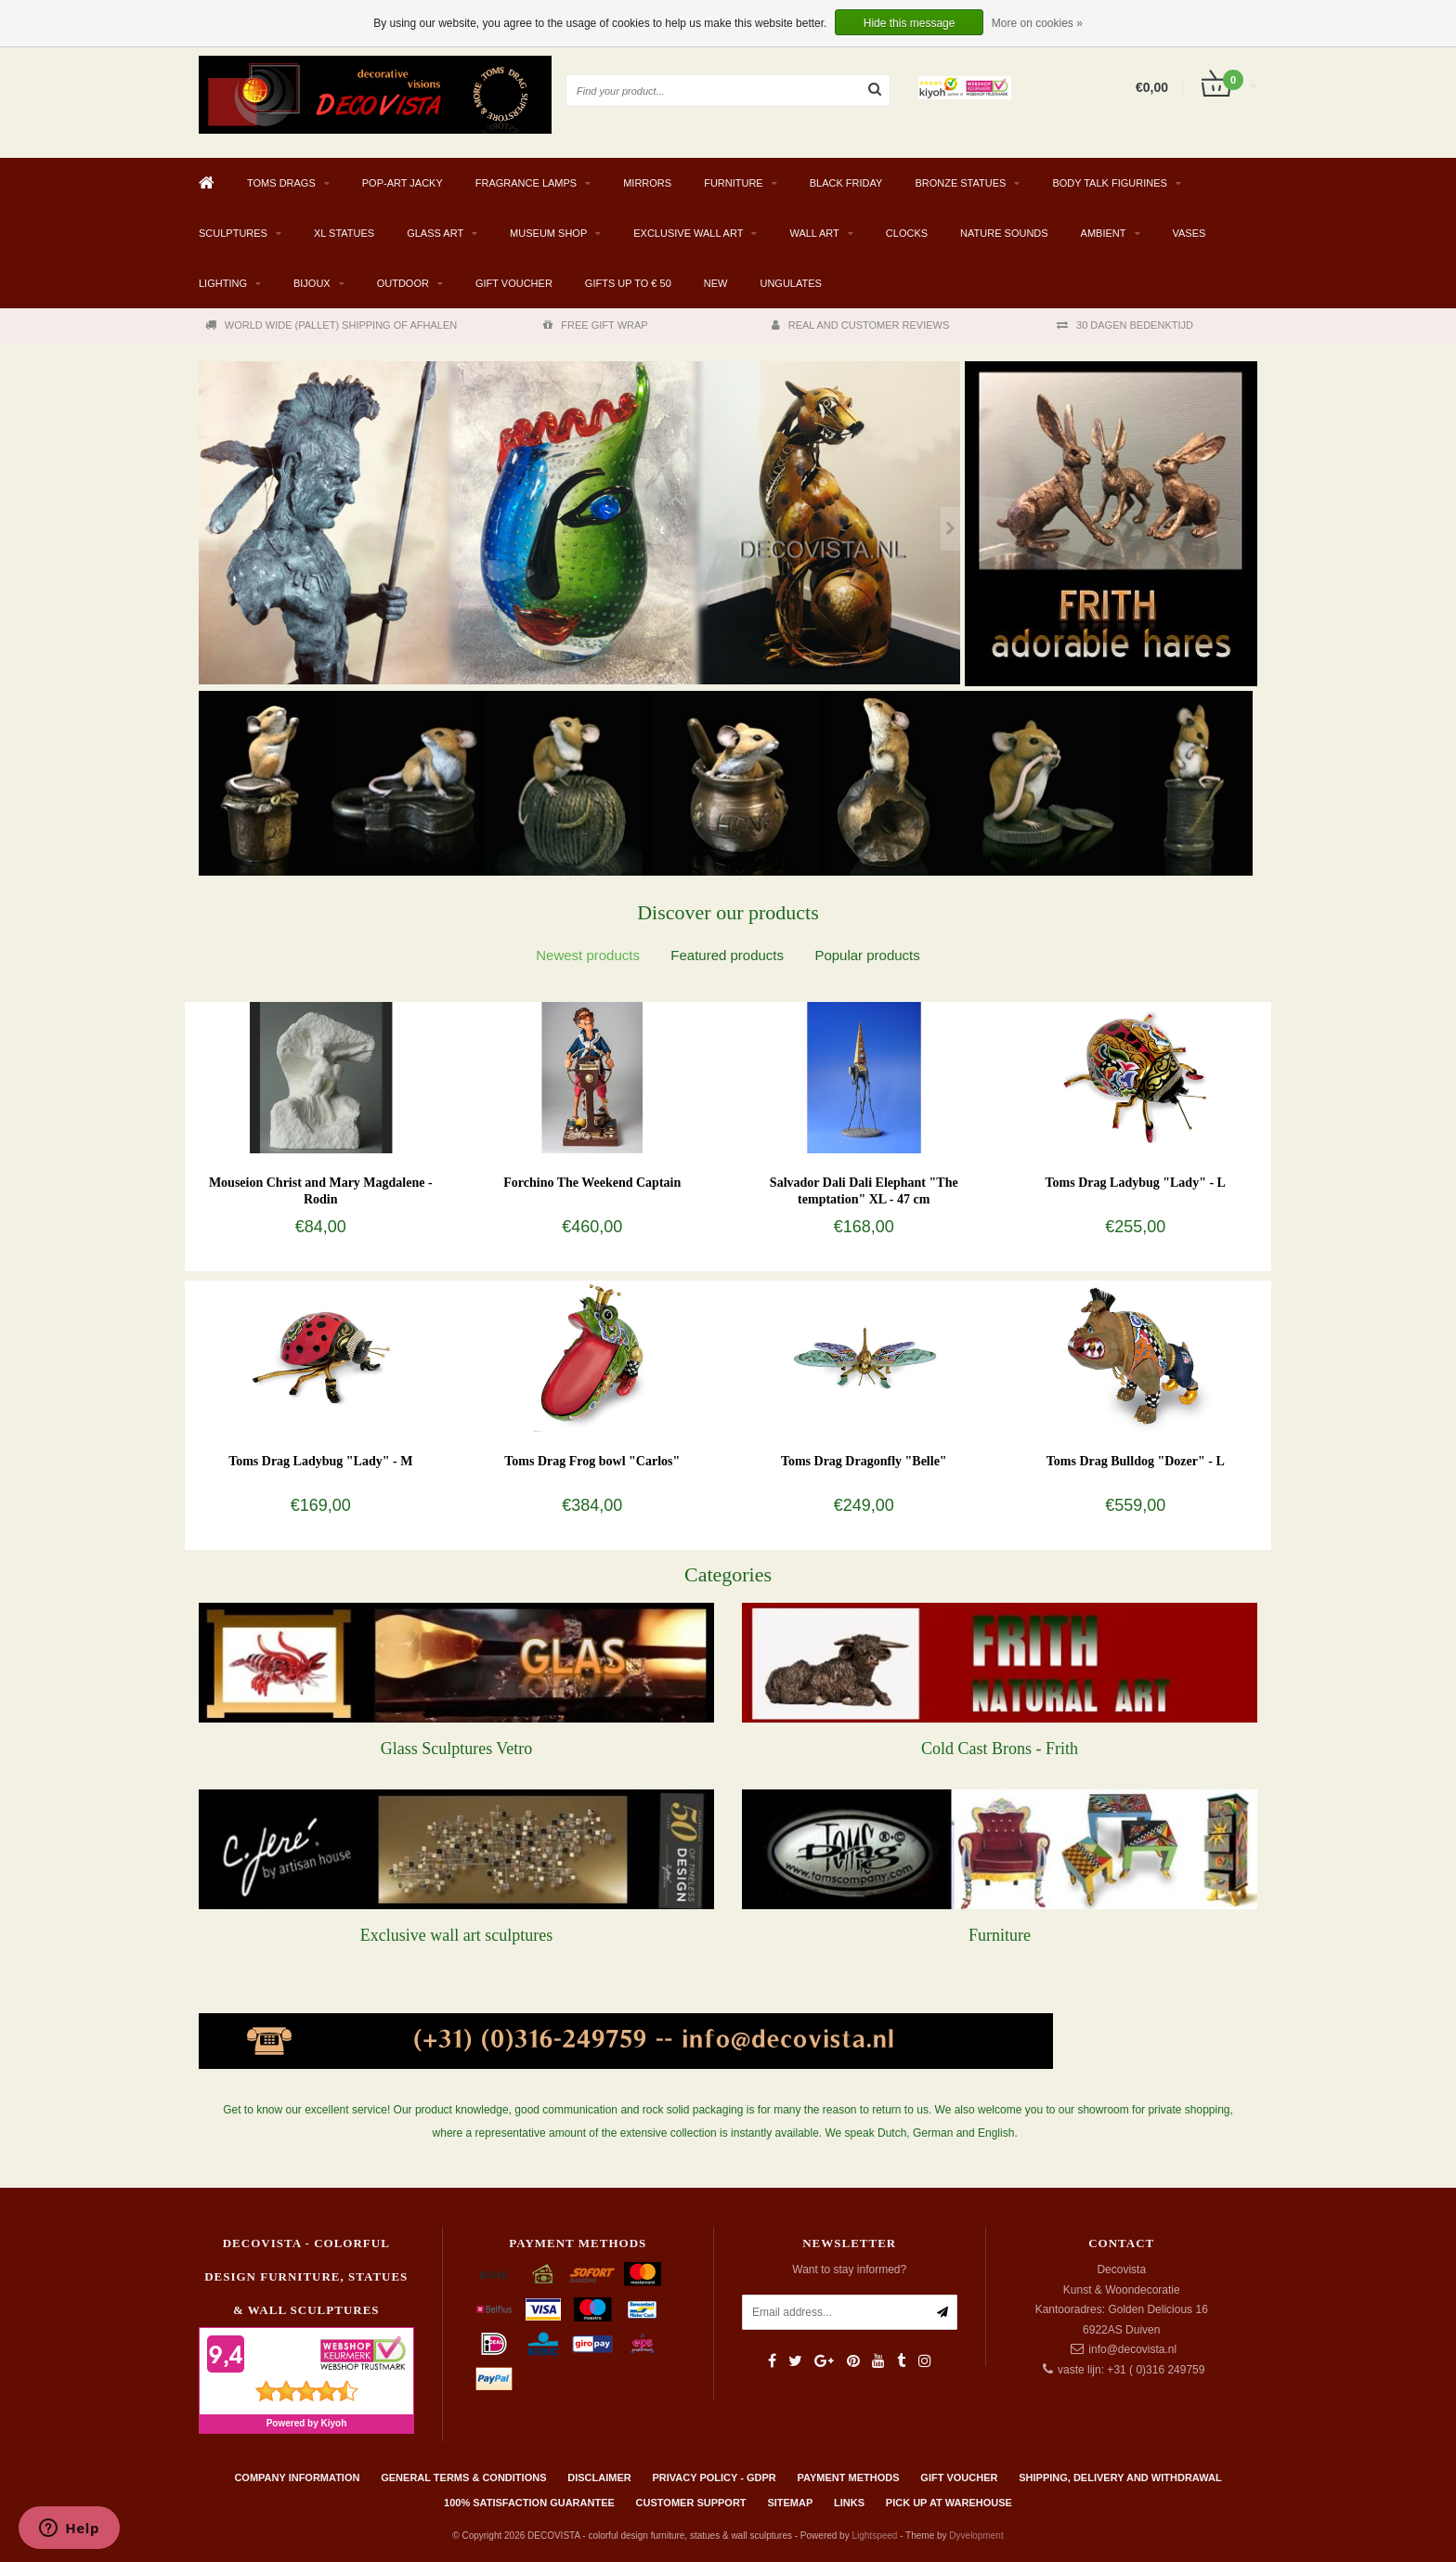 This screenshot has width=1456, height=2562. I want to click on Cold Cast Brons - Frith, so click(999, 1748).